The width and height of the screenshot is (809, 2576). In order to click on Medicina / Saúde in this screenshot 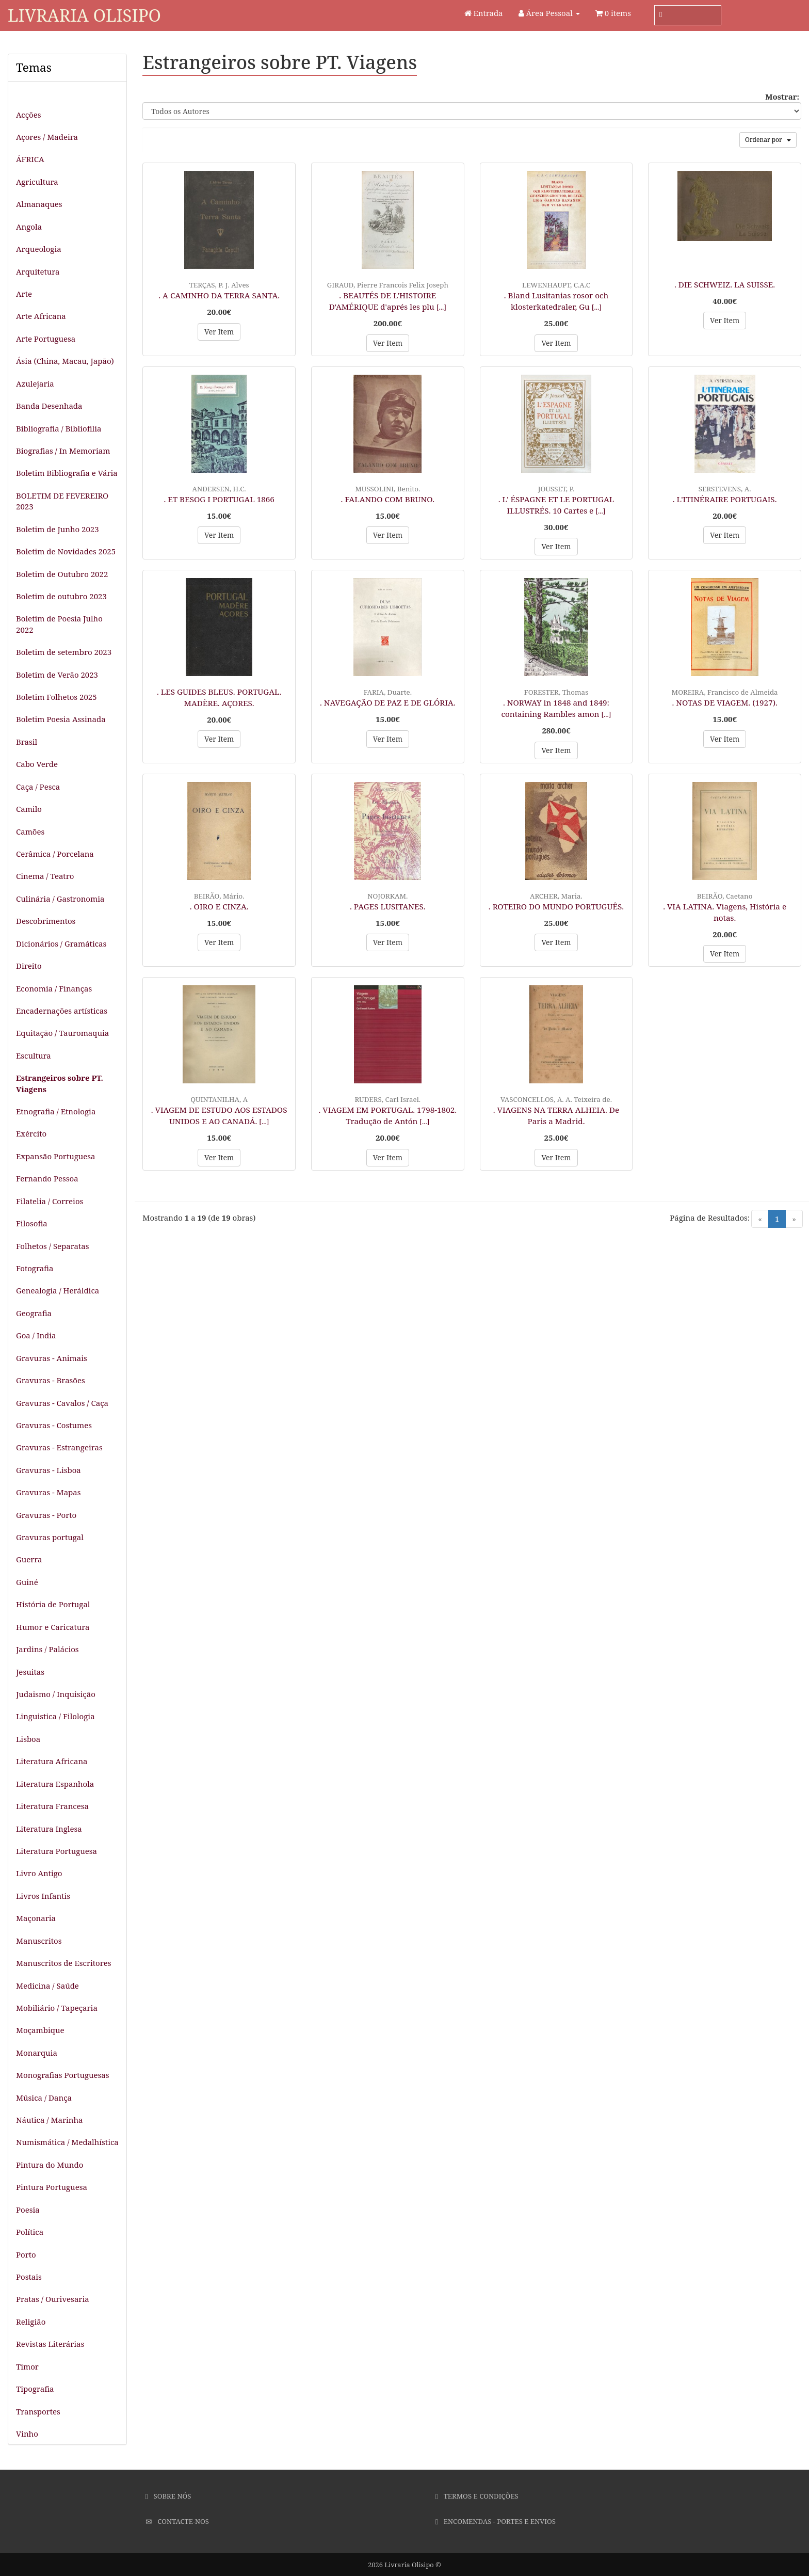, I will do `click(47, 1985)`.